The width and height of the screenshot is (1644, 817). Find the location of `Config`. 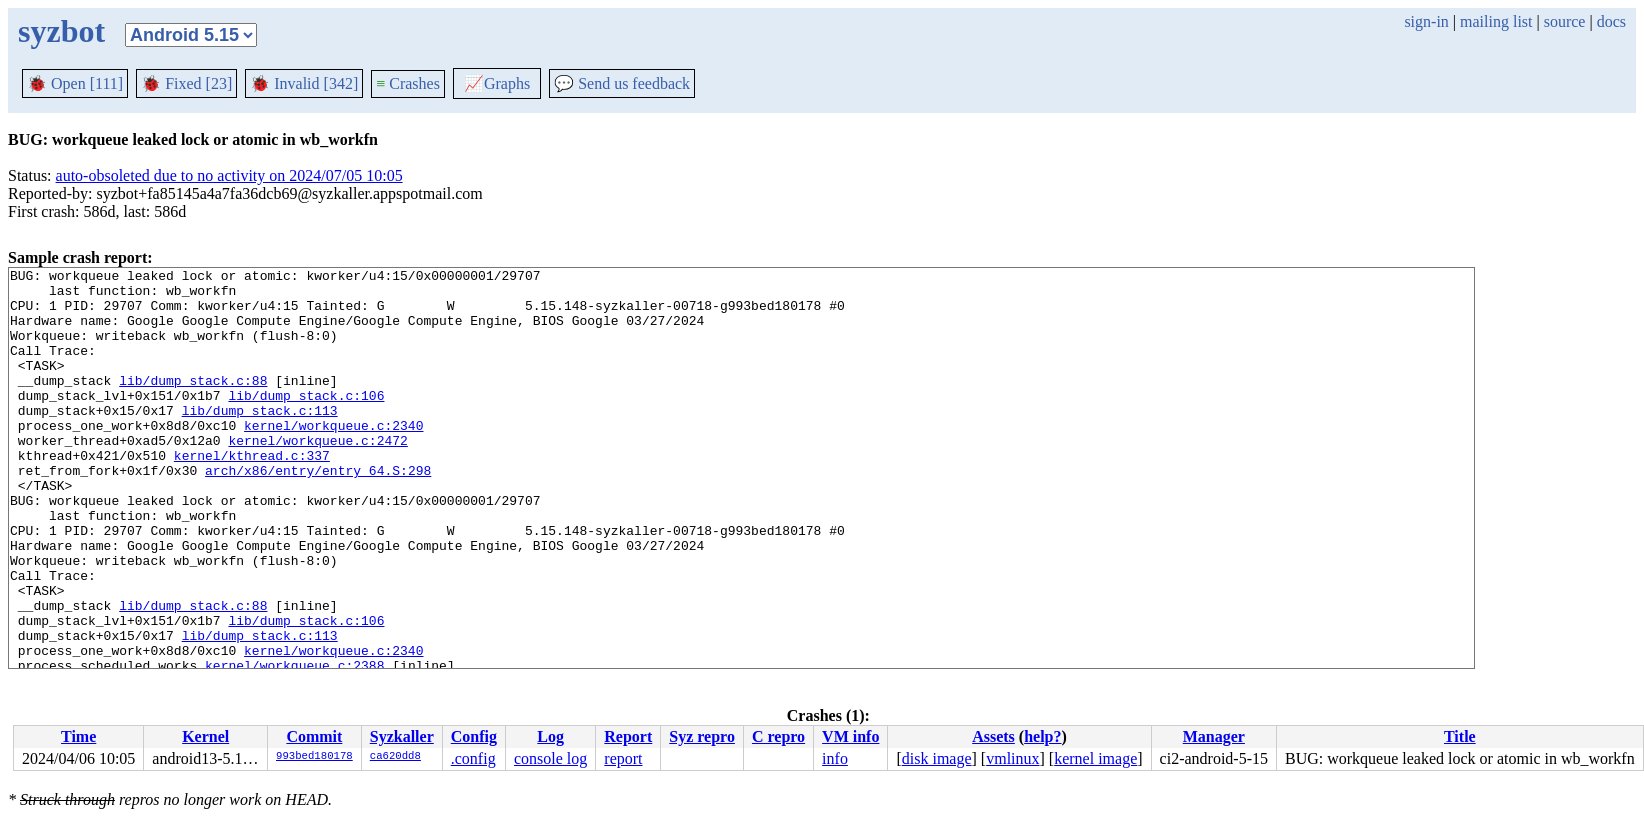

Config is located at coordinates (474, 736).